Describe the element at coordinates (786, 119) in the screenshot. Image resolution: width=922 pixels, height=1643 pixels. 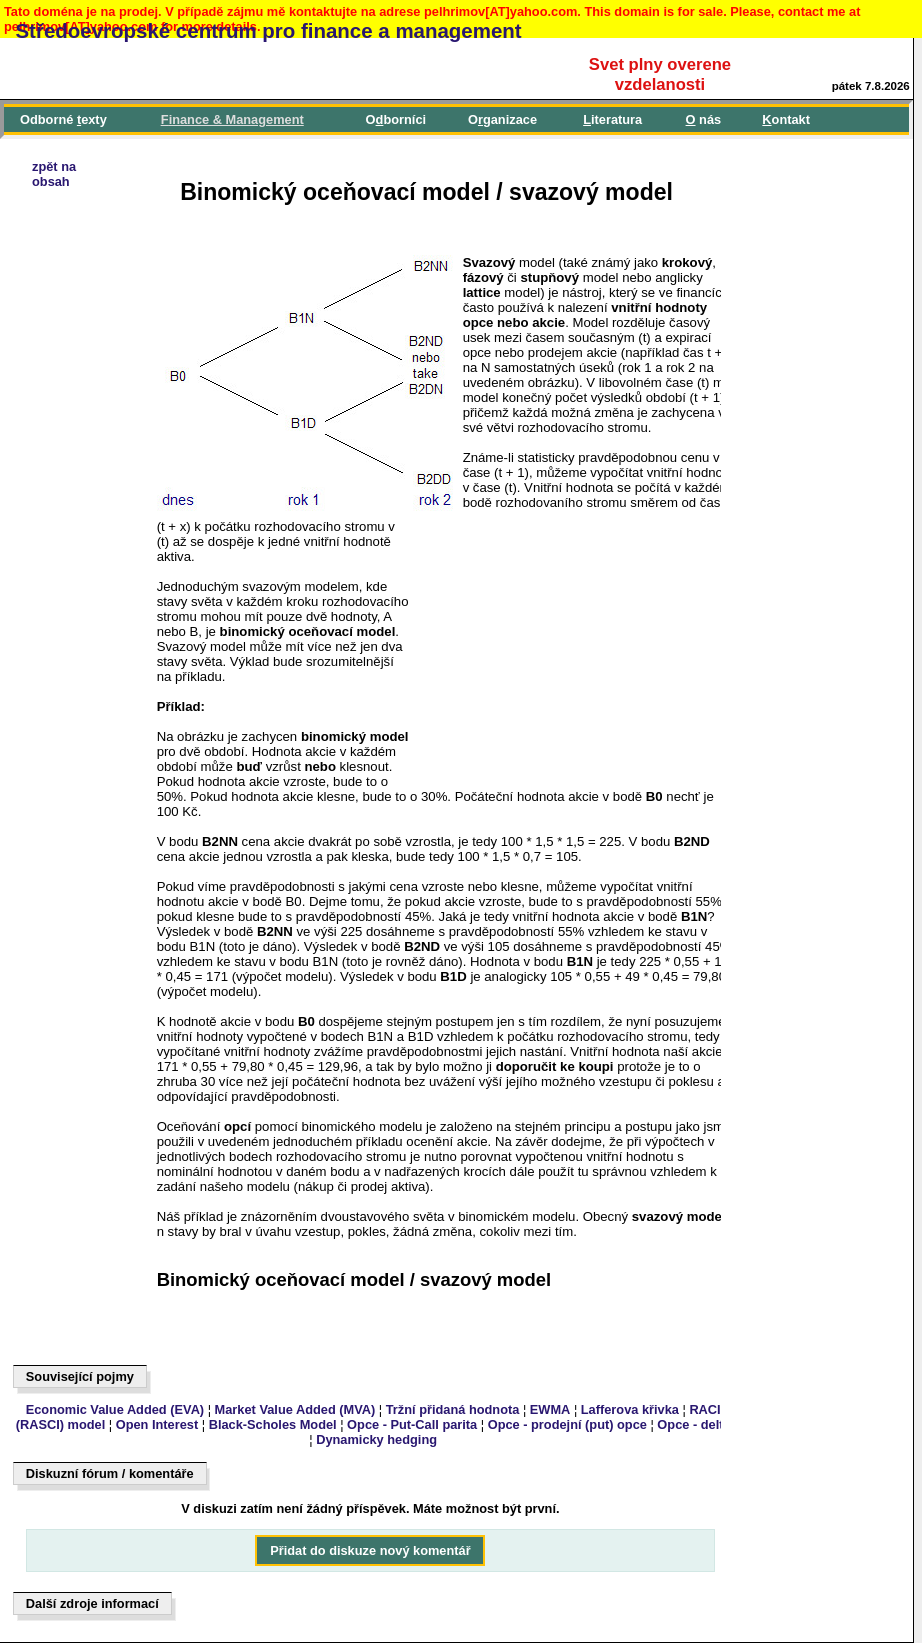
I see `ontakt` at that location.